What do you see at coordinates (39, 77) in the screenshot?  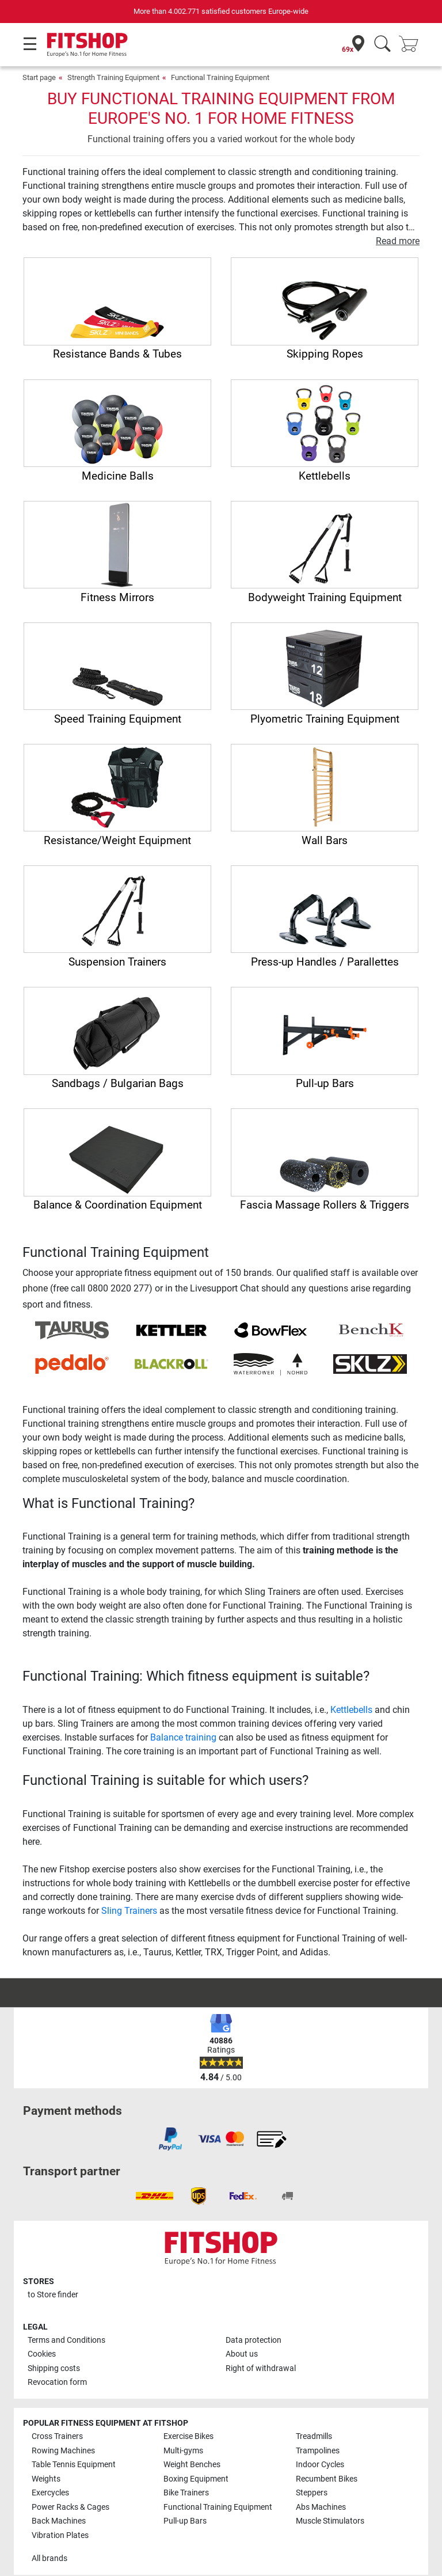 I see `Start page` at bounding box center [39, 77].